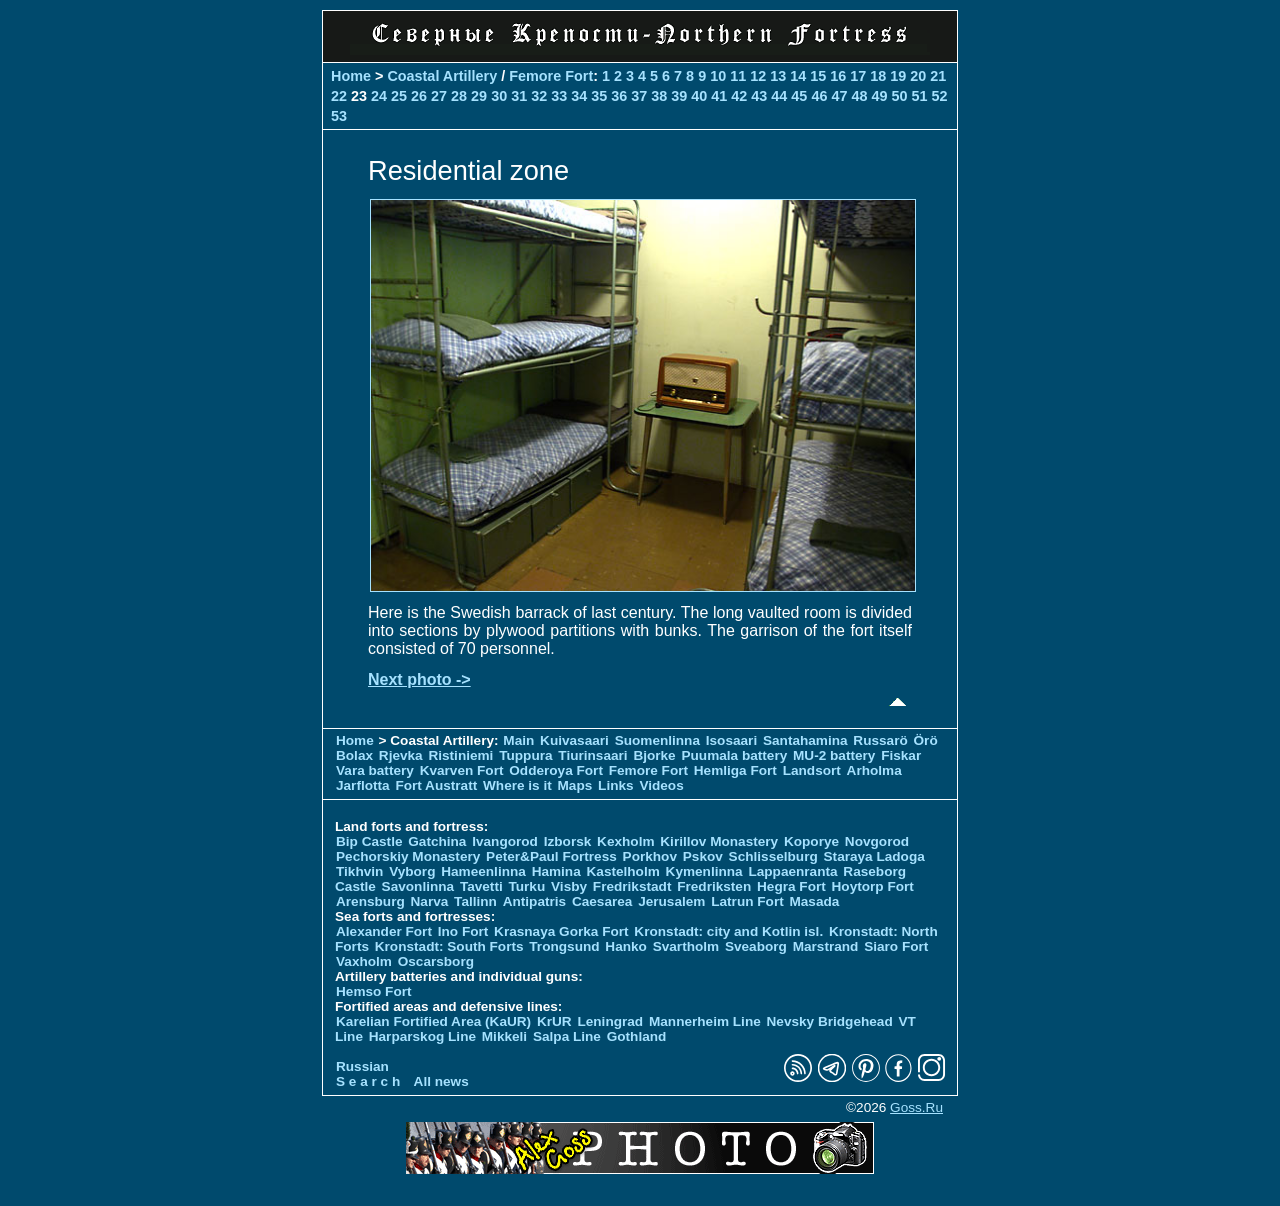 The width and height of the screenshot is (1280, 1206). Describe the element at coordinates (657, 740) in the screenshot. I see `Suomenlinna` at that location.